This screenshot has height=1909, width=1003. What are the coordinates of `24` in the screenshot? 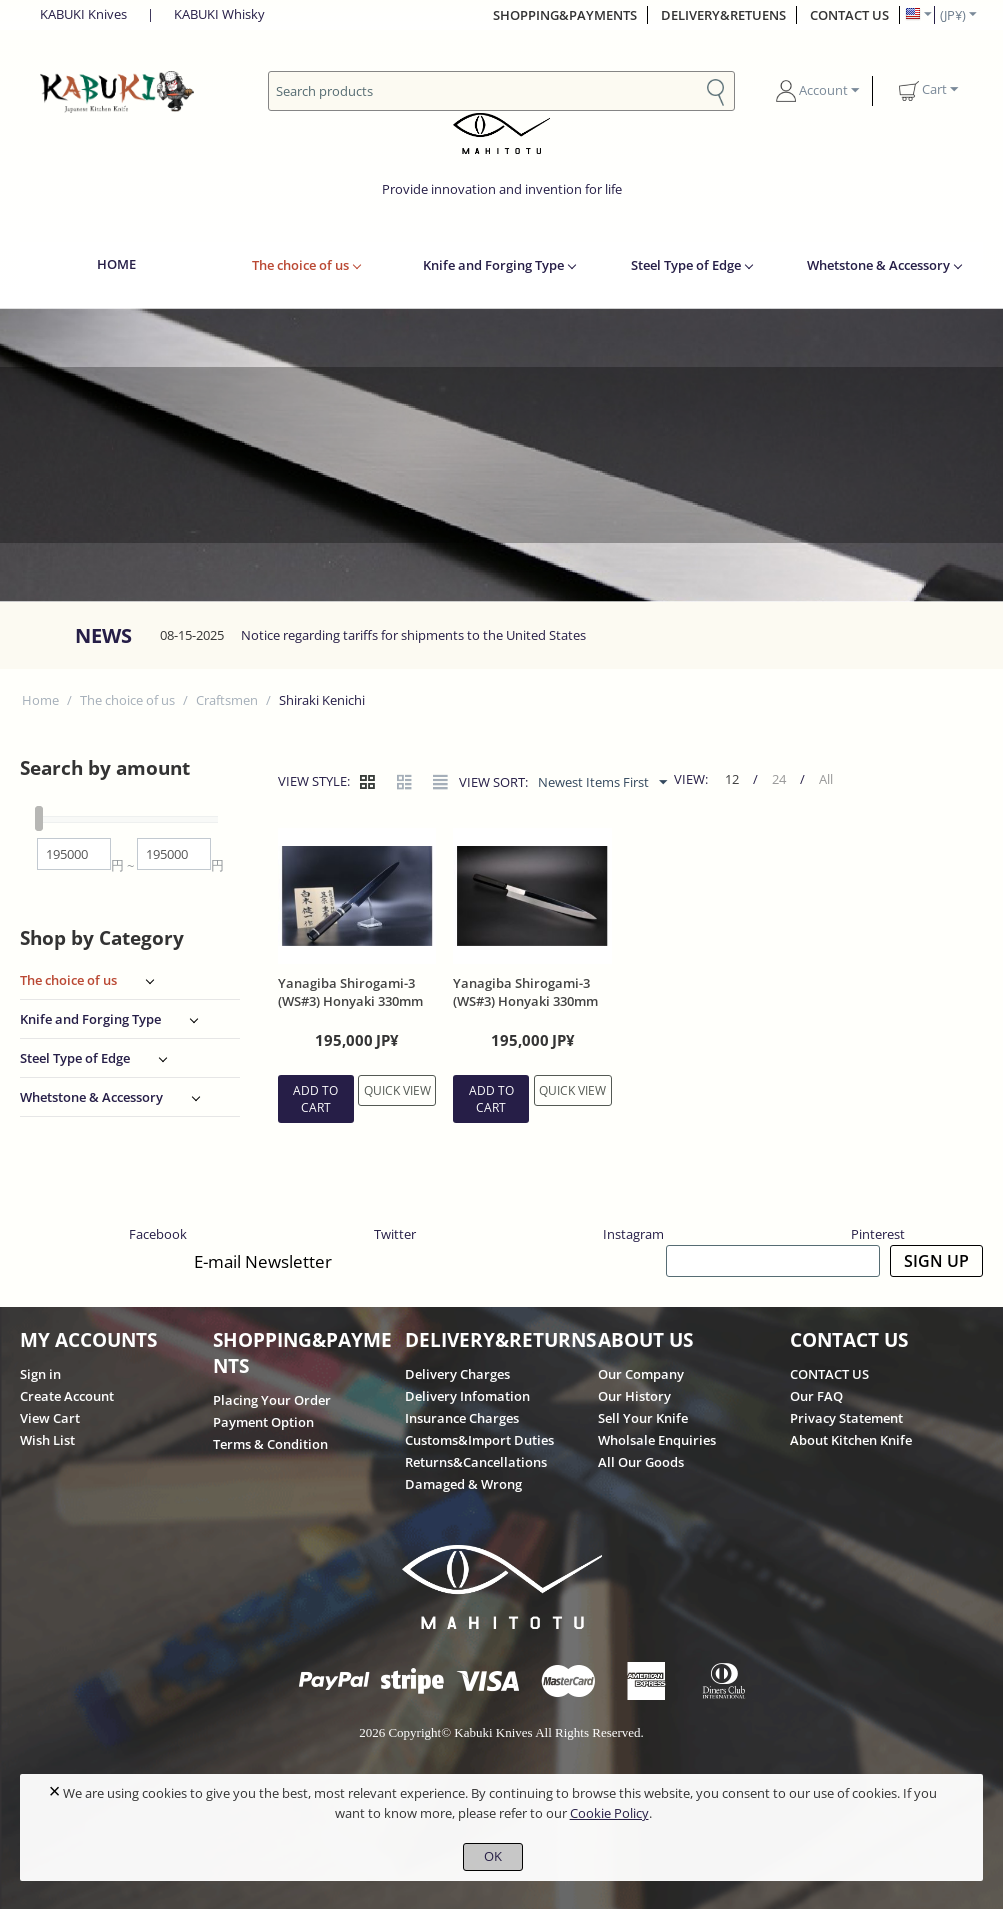 It's located at (781, 779).